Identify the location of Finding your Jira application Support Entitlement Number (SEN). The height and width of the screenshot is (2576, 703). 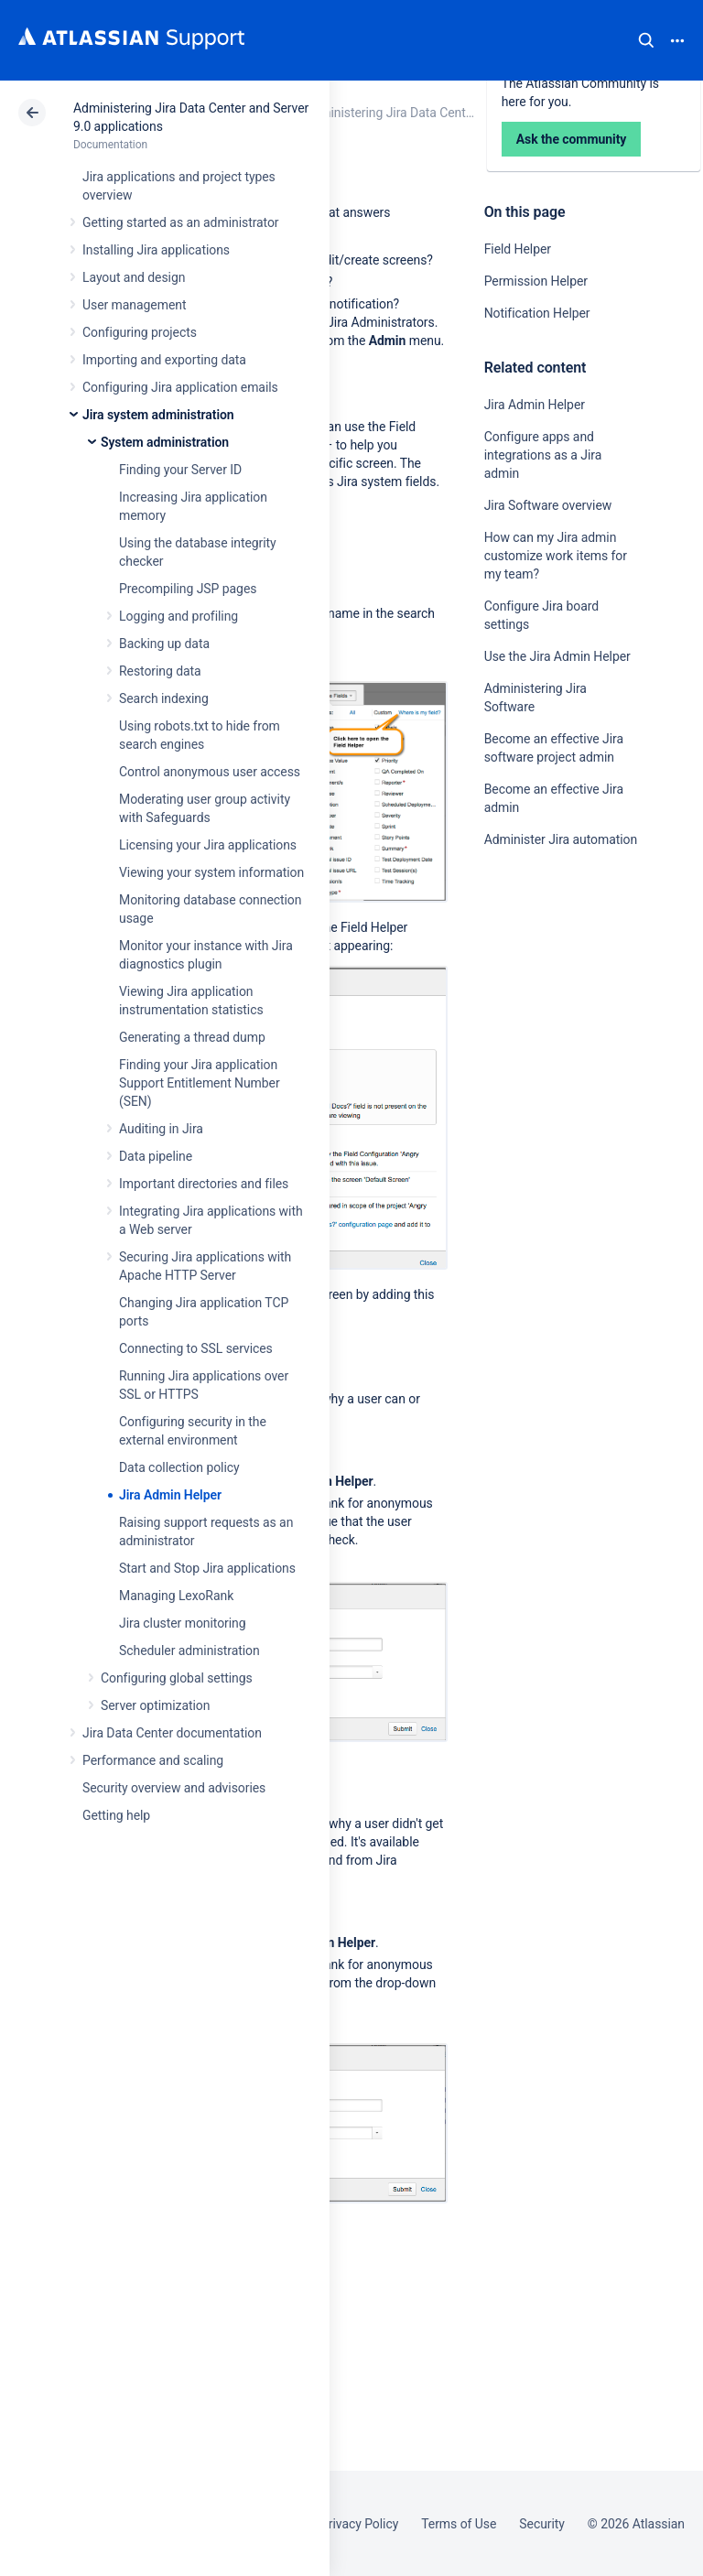
(199, 1083).